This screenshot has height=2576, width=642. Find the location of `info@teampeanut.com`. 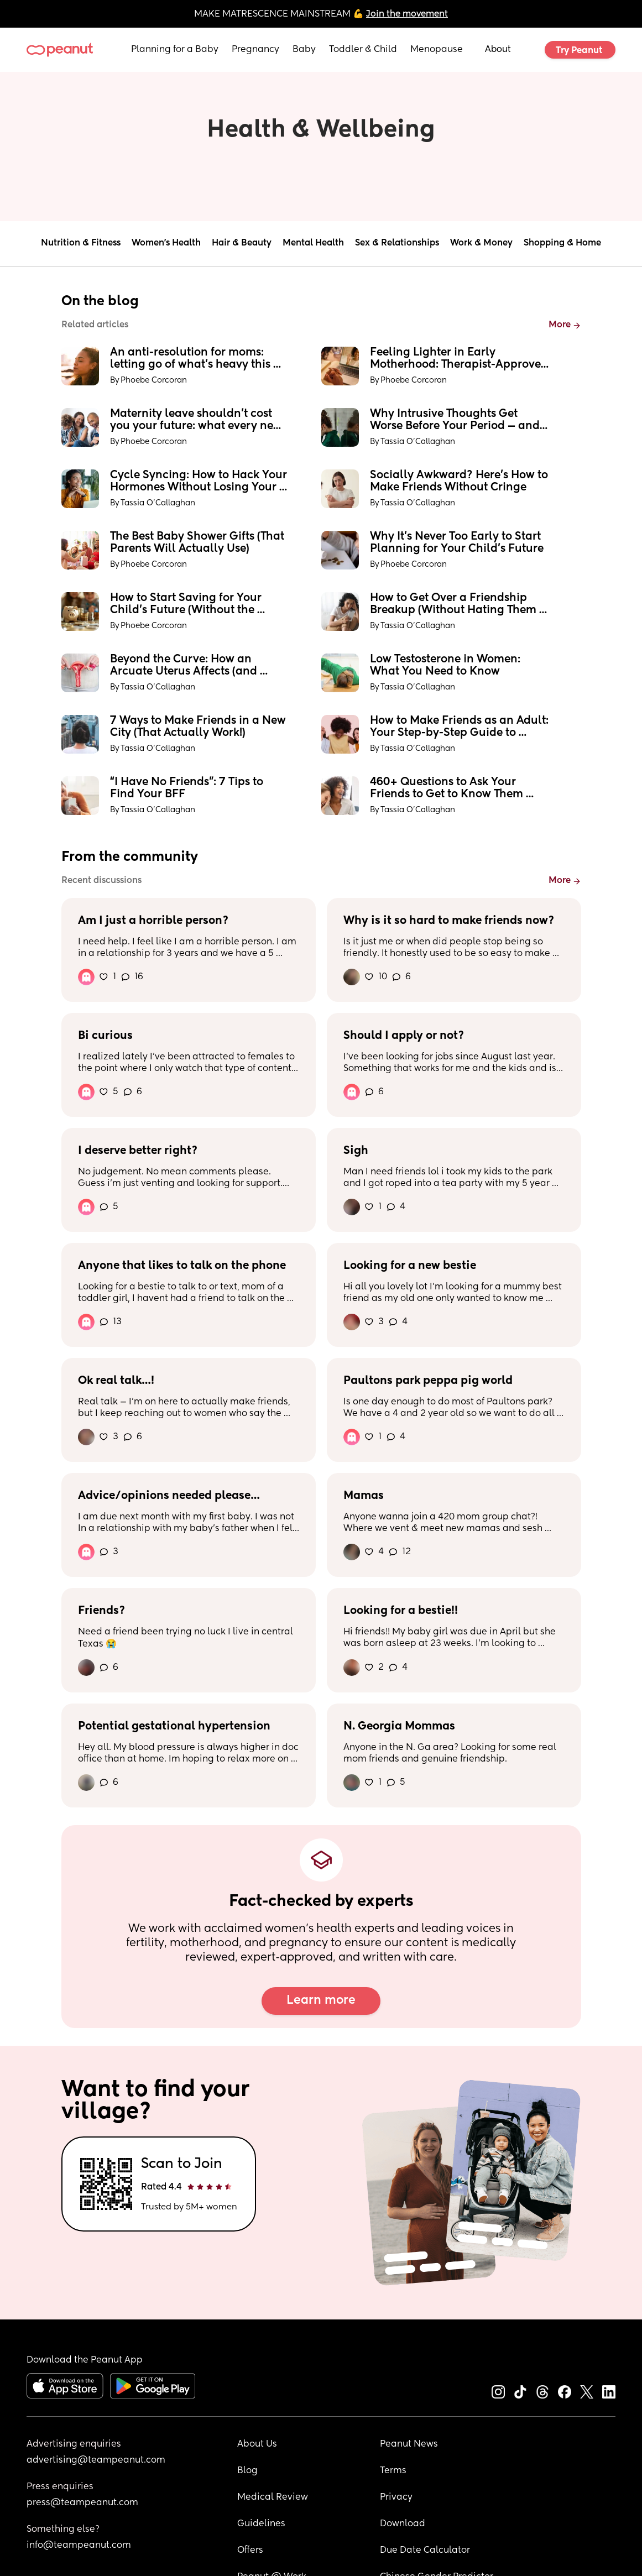

info@teampeanut.com is located at coordinates (79, 2545).